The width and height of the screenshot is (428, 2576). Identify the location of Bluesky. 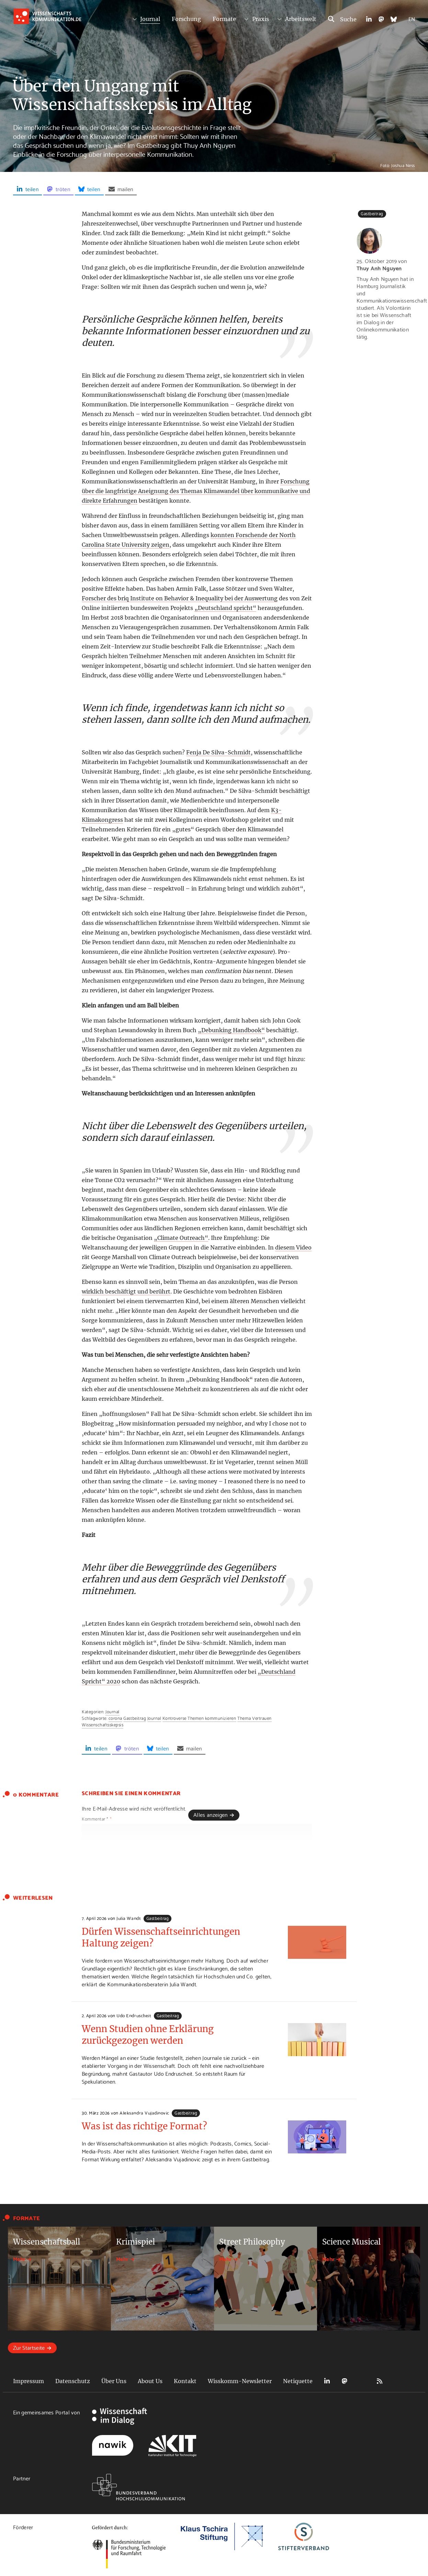
(362, 2381).